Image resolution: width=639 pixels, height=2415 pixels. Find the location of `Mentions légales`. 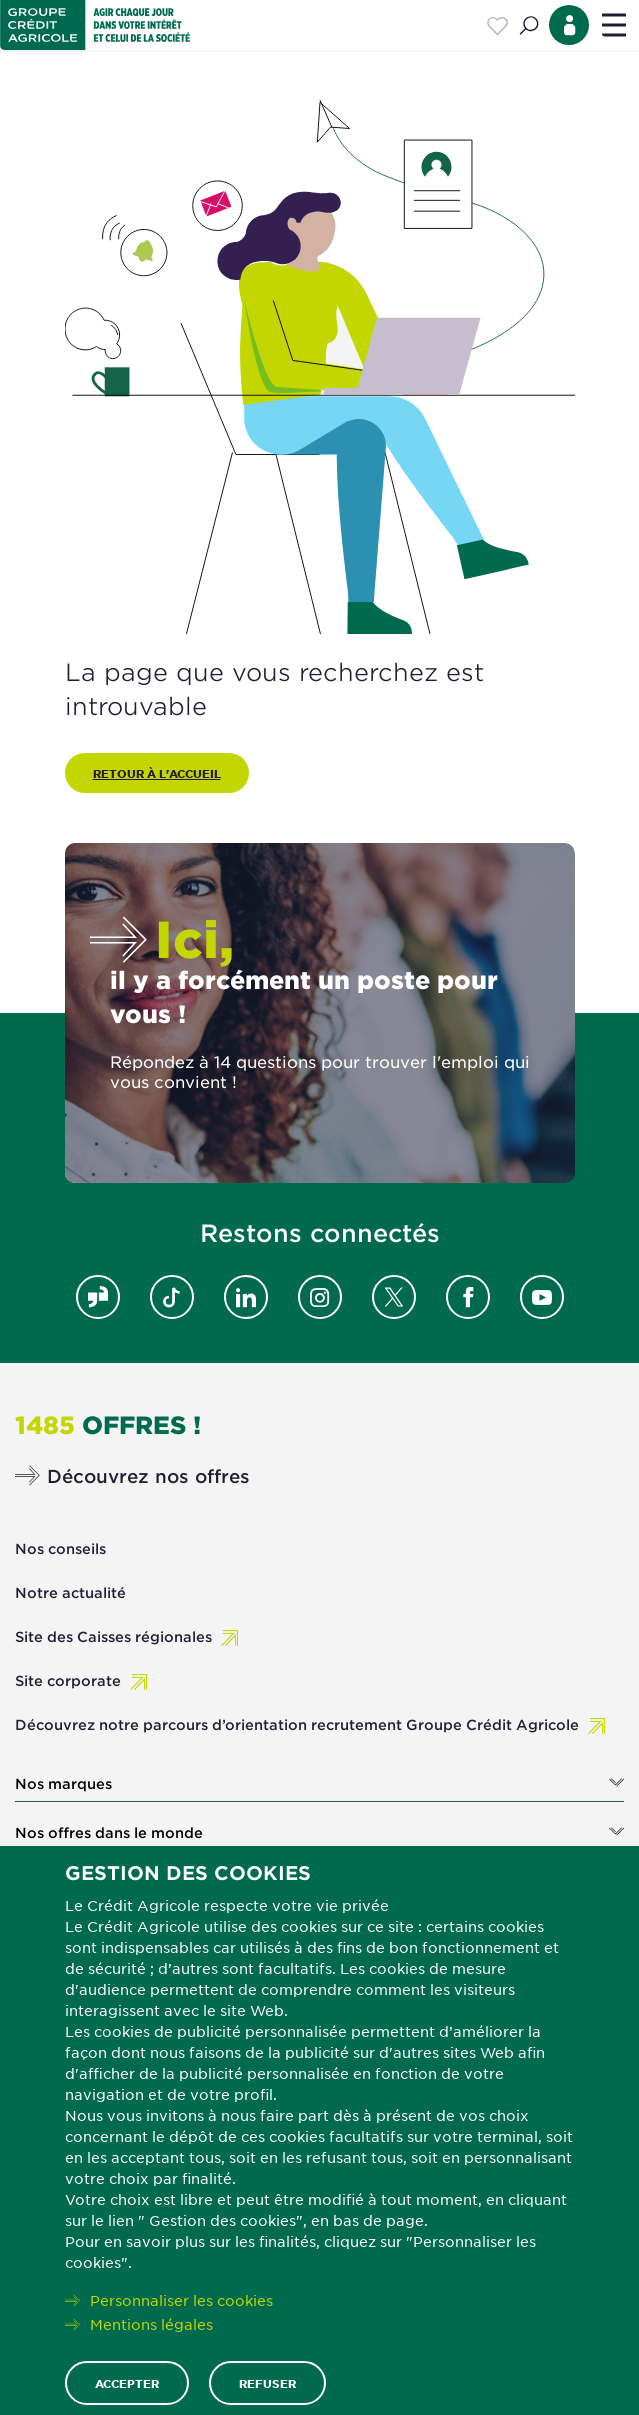

Mentions légales is located at coordinates (151, 2324).